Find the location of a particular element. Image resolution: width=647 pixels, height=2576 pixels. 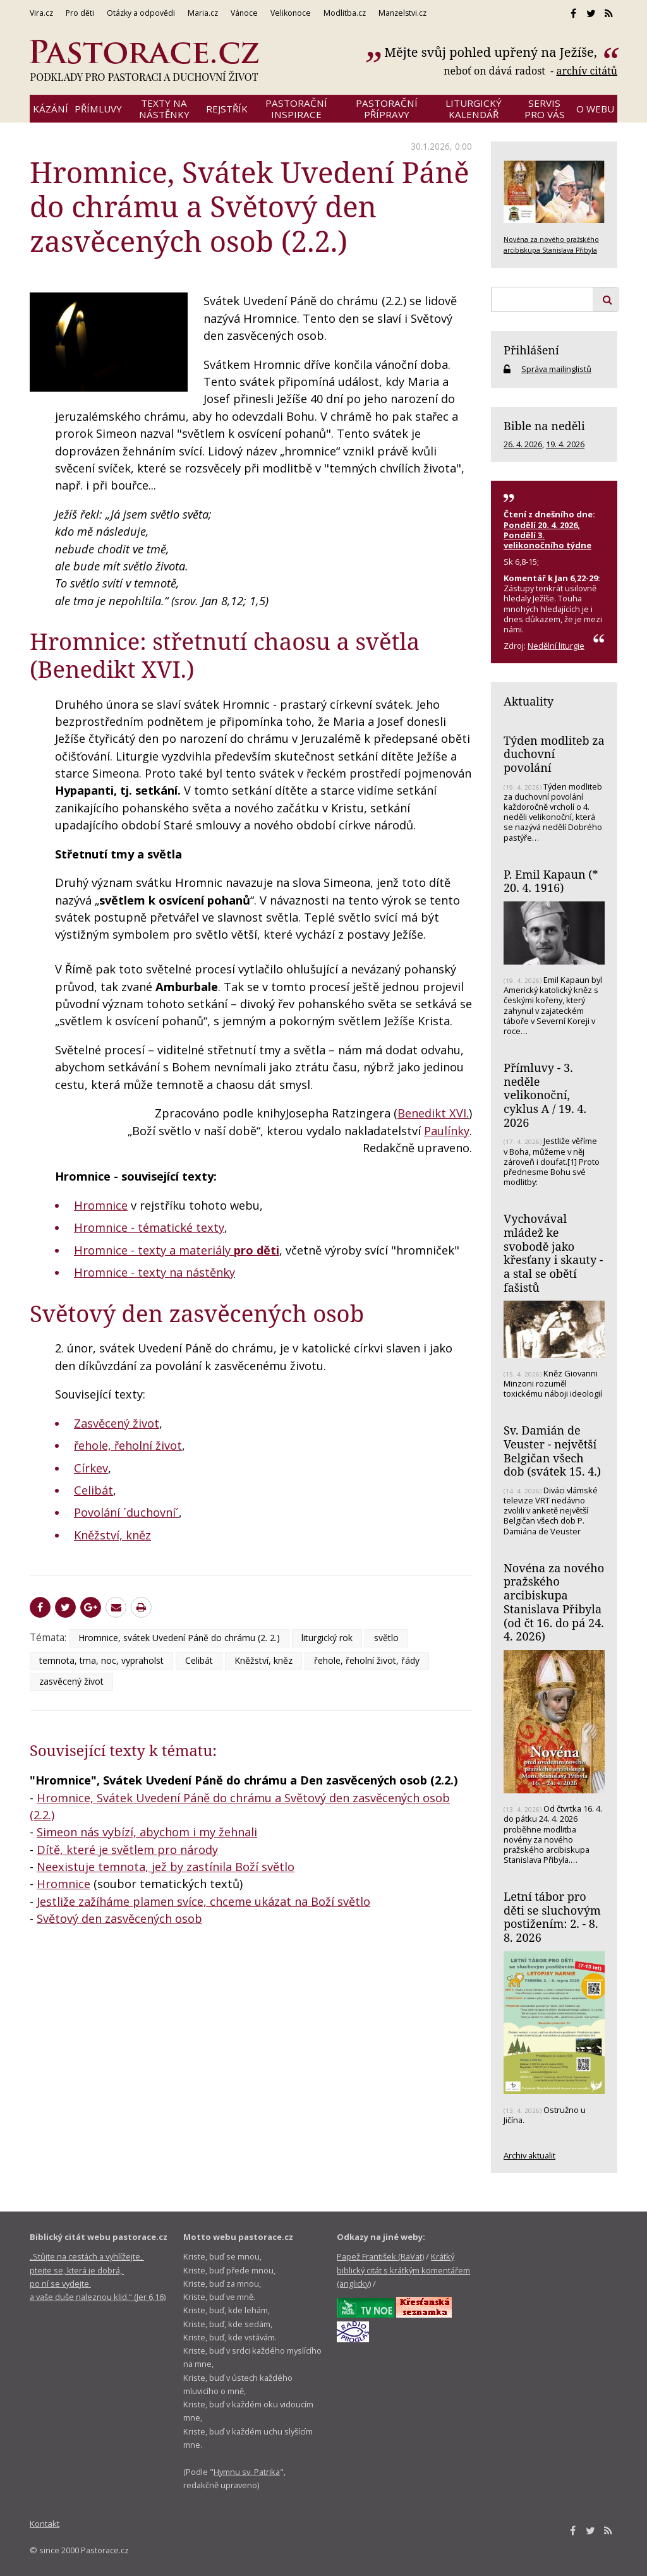

Aktuality is located at coordinates (528, 701).